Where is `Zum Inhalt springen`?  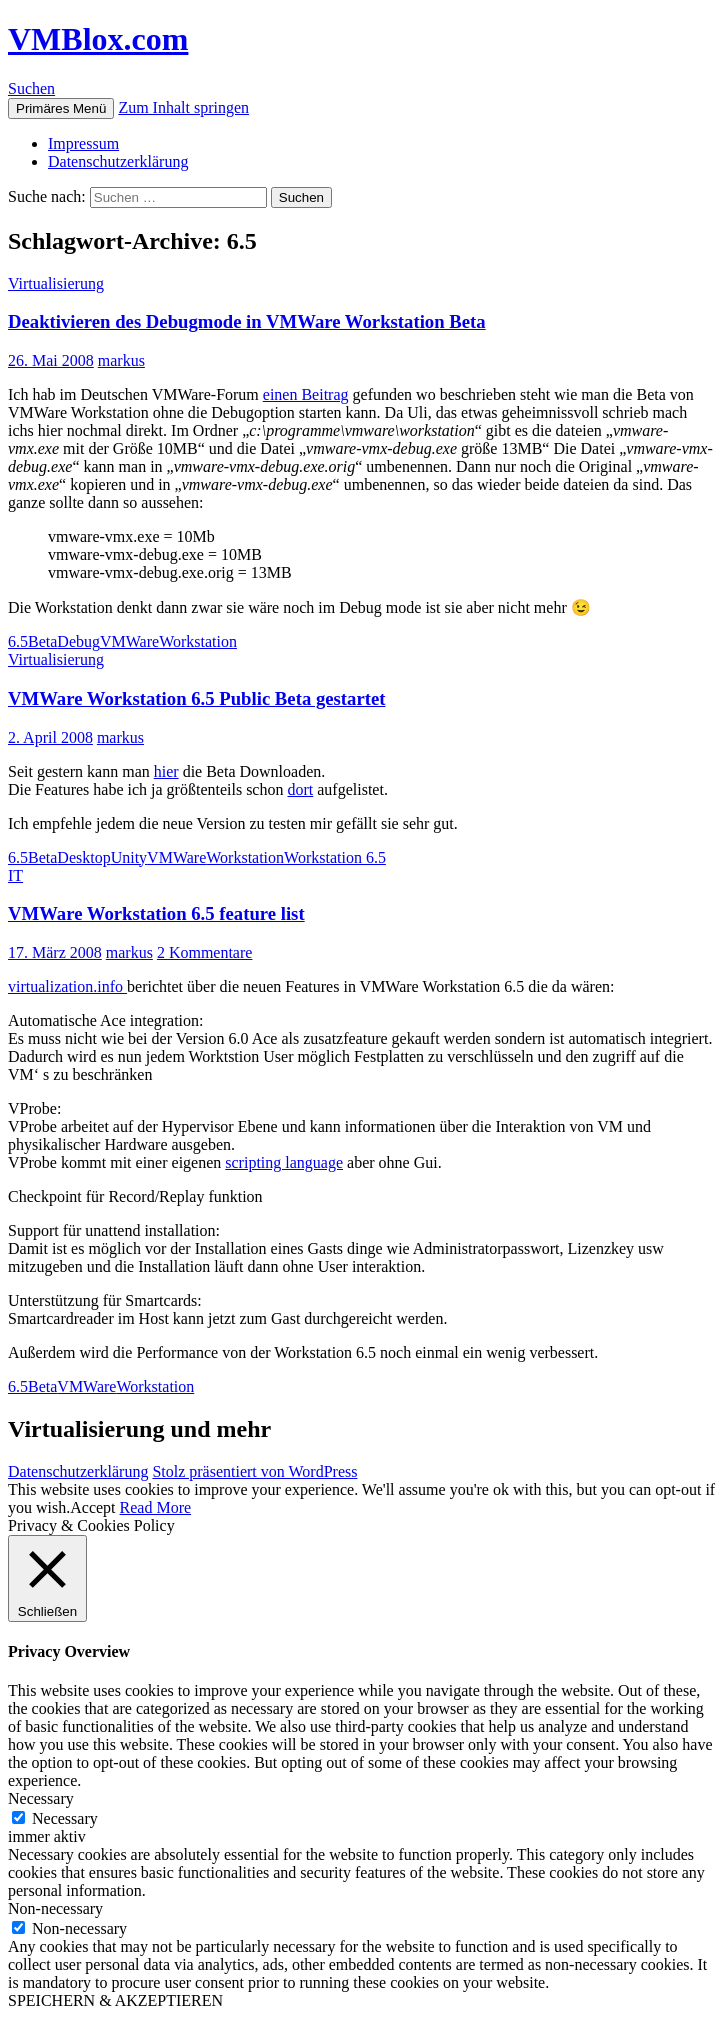 Zum Inhalt springen is located at coordinates (183, 107).